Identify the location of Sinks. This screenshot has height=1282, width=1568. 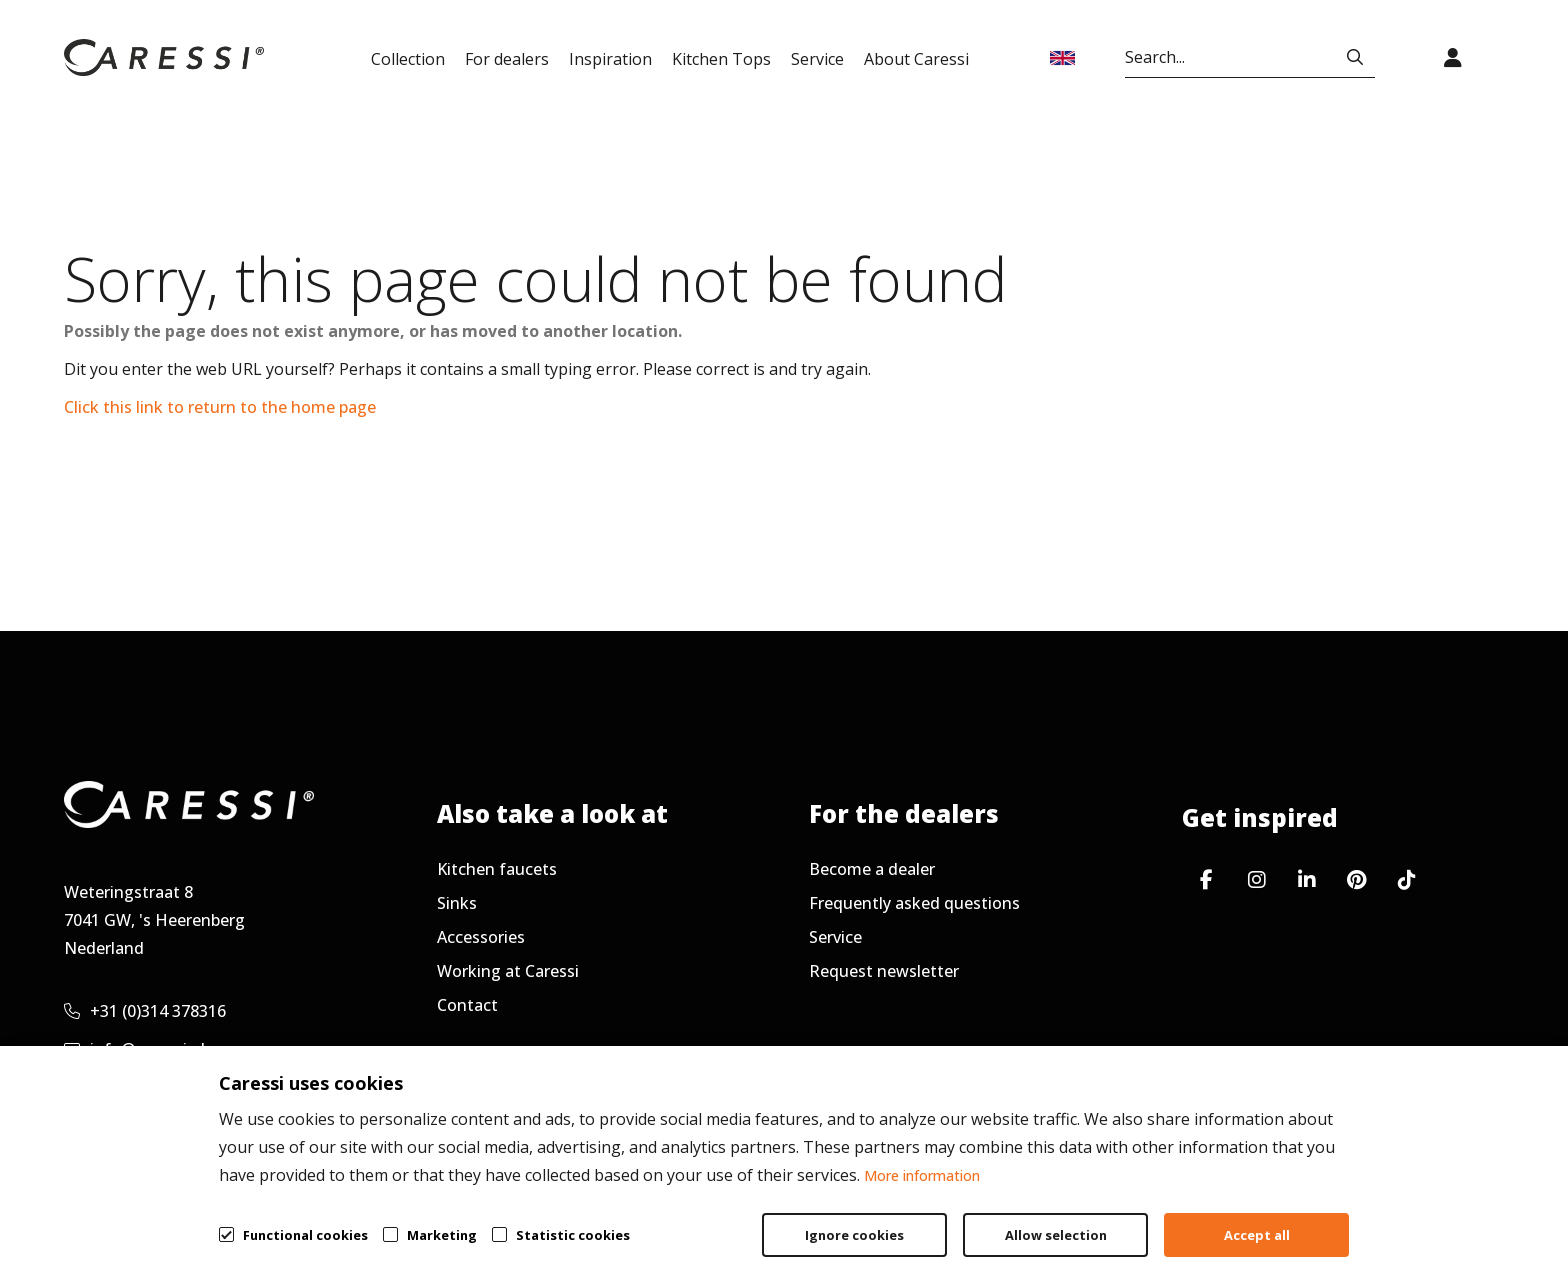
(457, 903).